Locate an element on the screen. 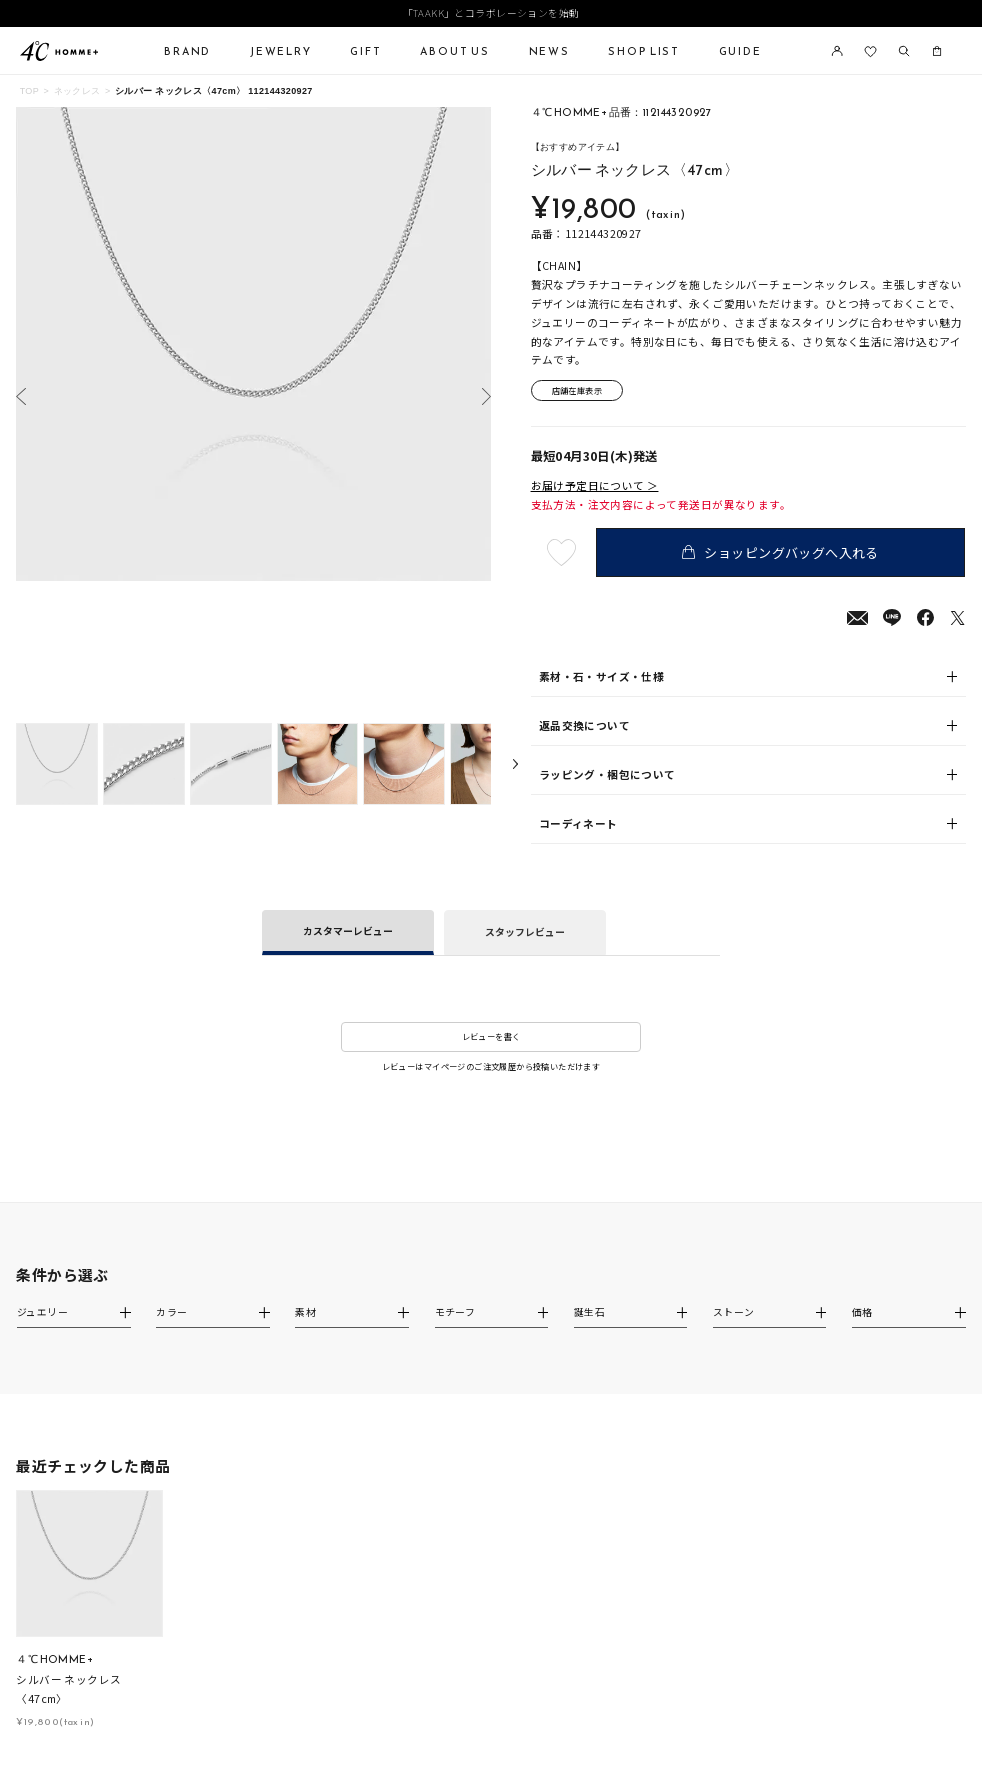  レビューを書く is located at coordinates (491, 1036).